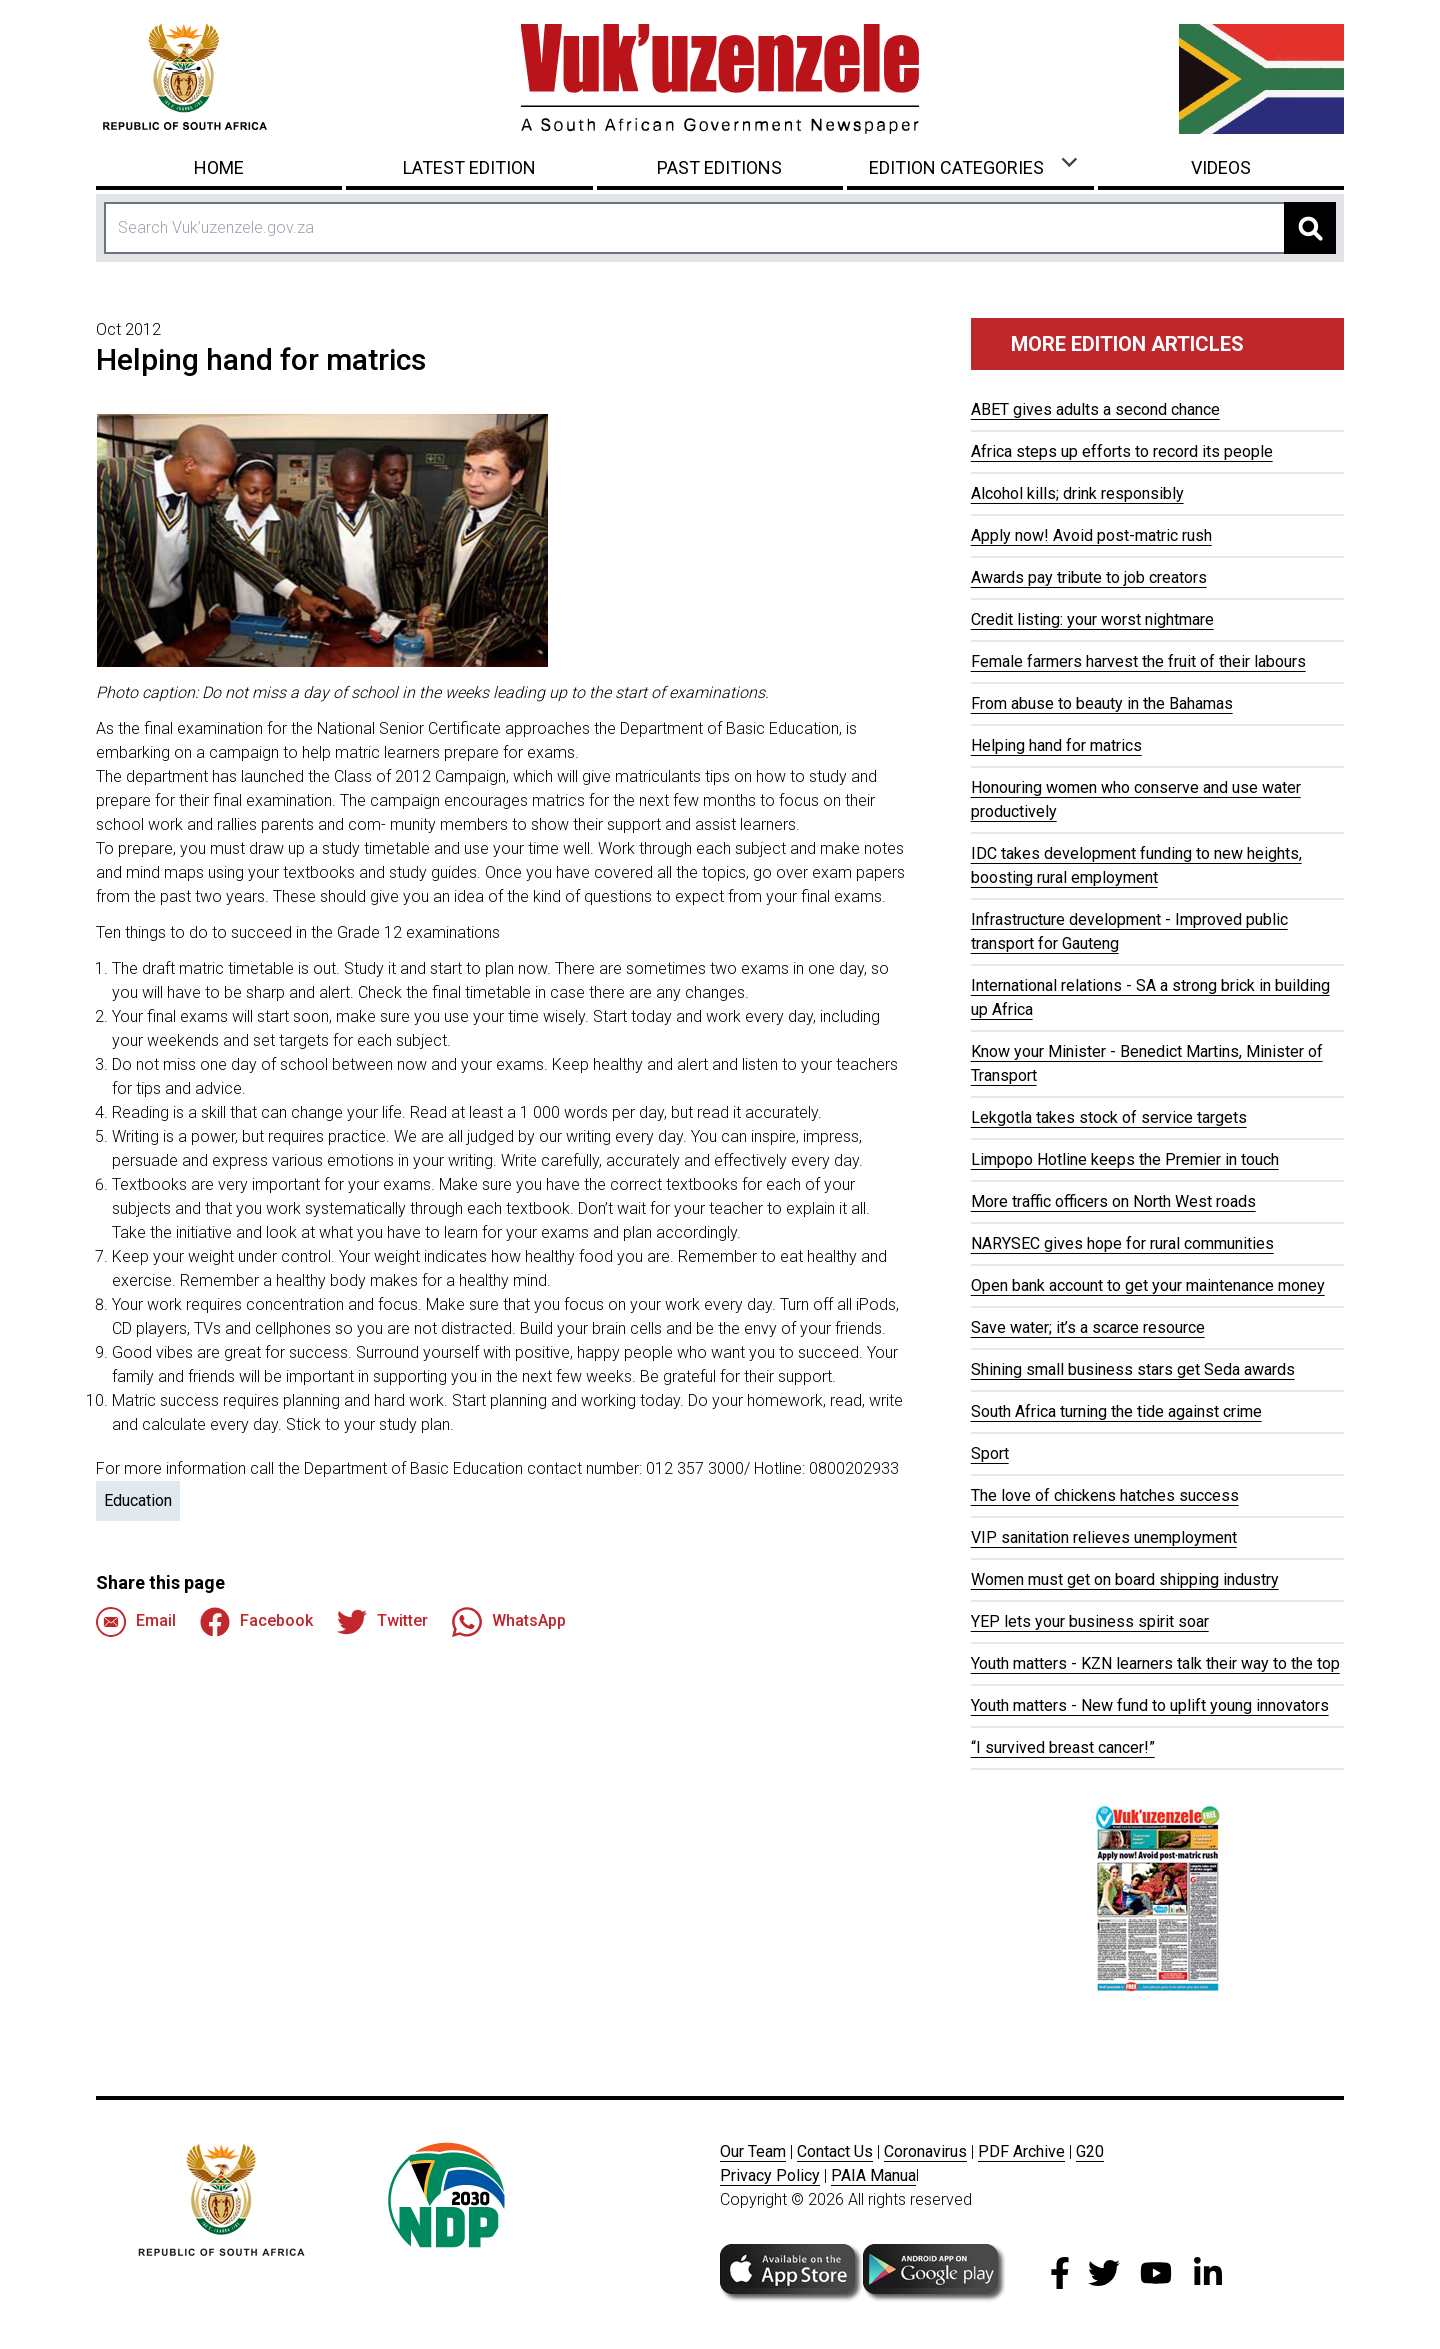 The image size is (1440, 2349). What do you see at coordinates (256, 1622) in the screenshot?
I see `Facebook` at bounding box center [256, 1622].